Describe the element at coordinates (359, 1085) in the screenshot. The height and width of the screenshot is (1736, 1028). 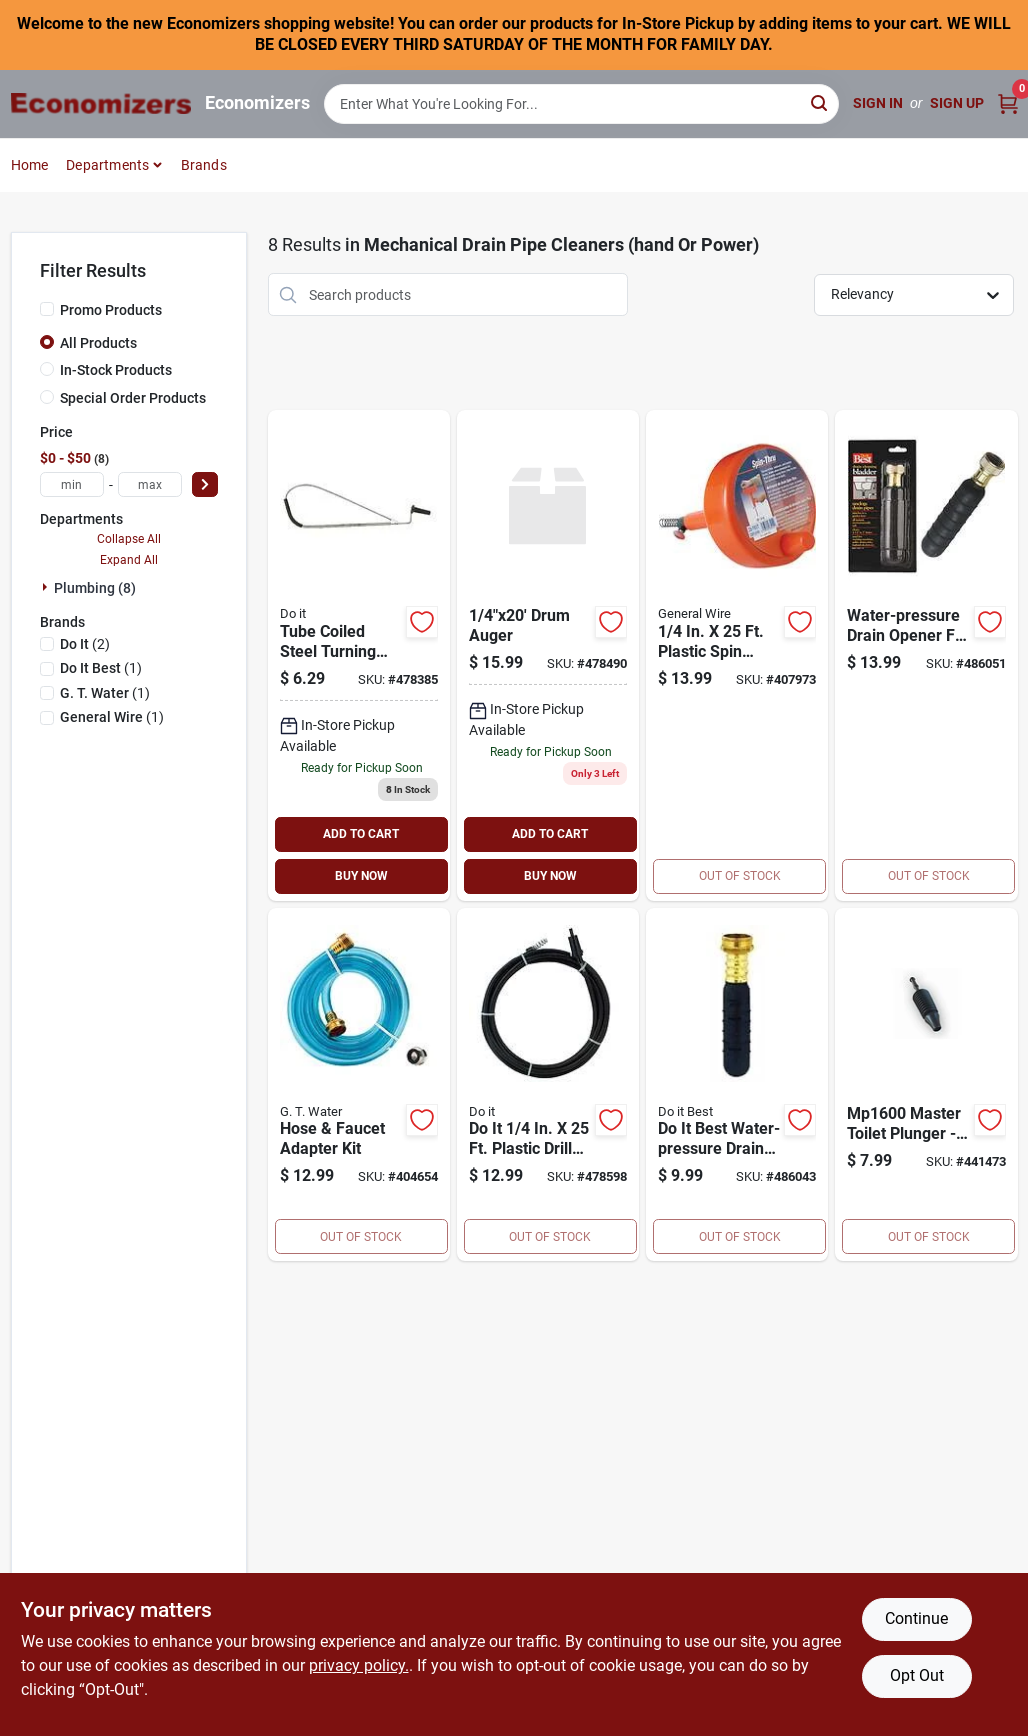
I see `[Go to hose-faucet-adapter-kit-077115101069 product page]` at that location.